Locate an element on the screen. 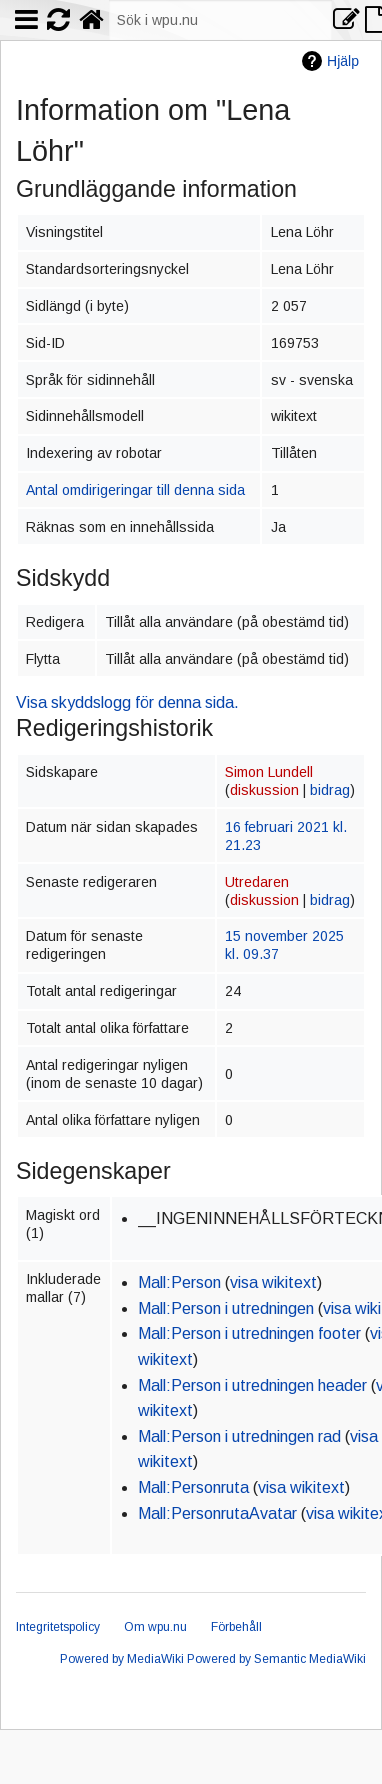 The image size is (382, 1784). bidrag is located at coordinates (330, 790).